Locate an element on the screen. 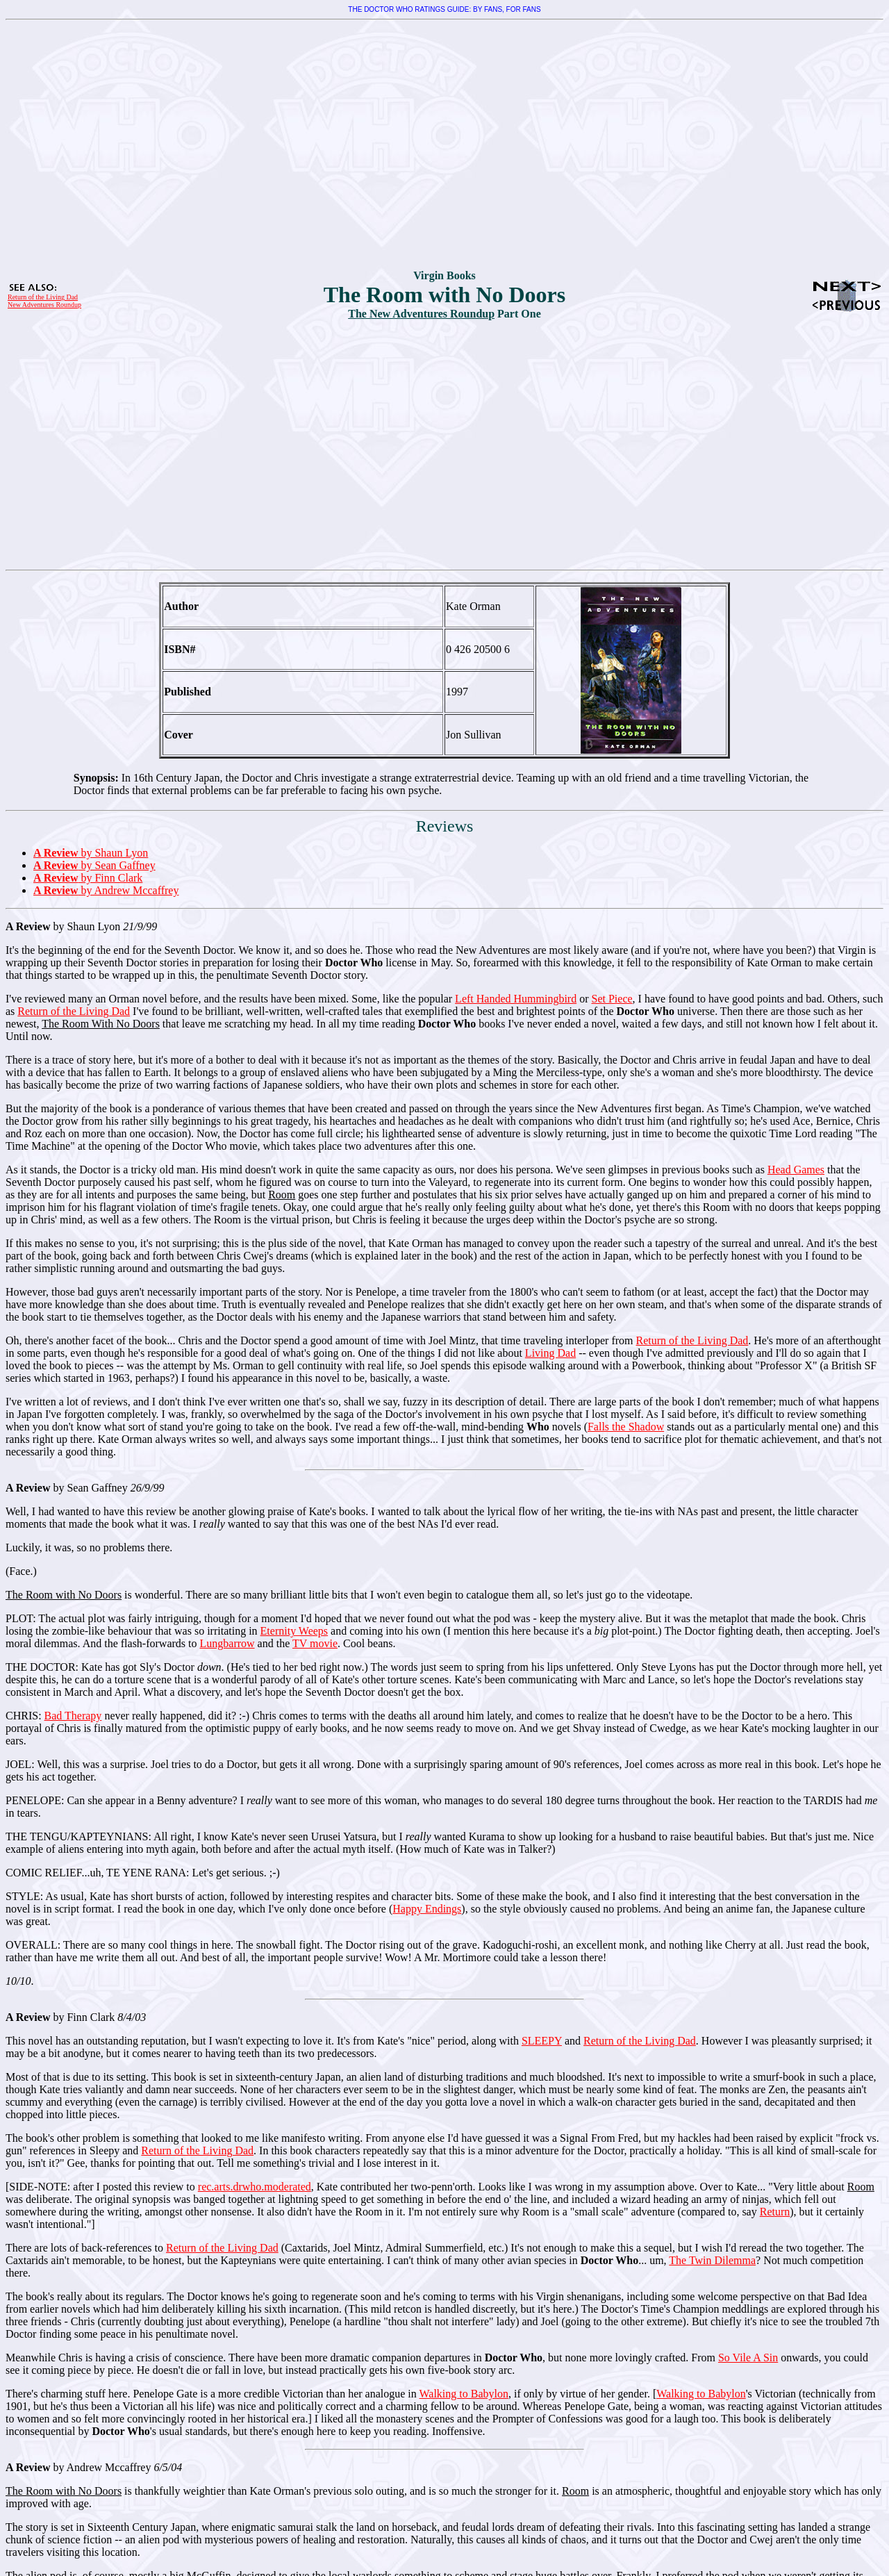 Image resolution: width=889 pixels, height=2576 pixels. Walking to Babylon is located at coordinates (463, 2394).